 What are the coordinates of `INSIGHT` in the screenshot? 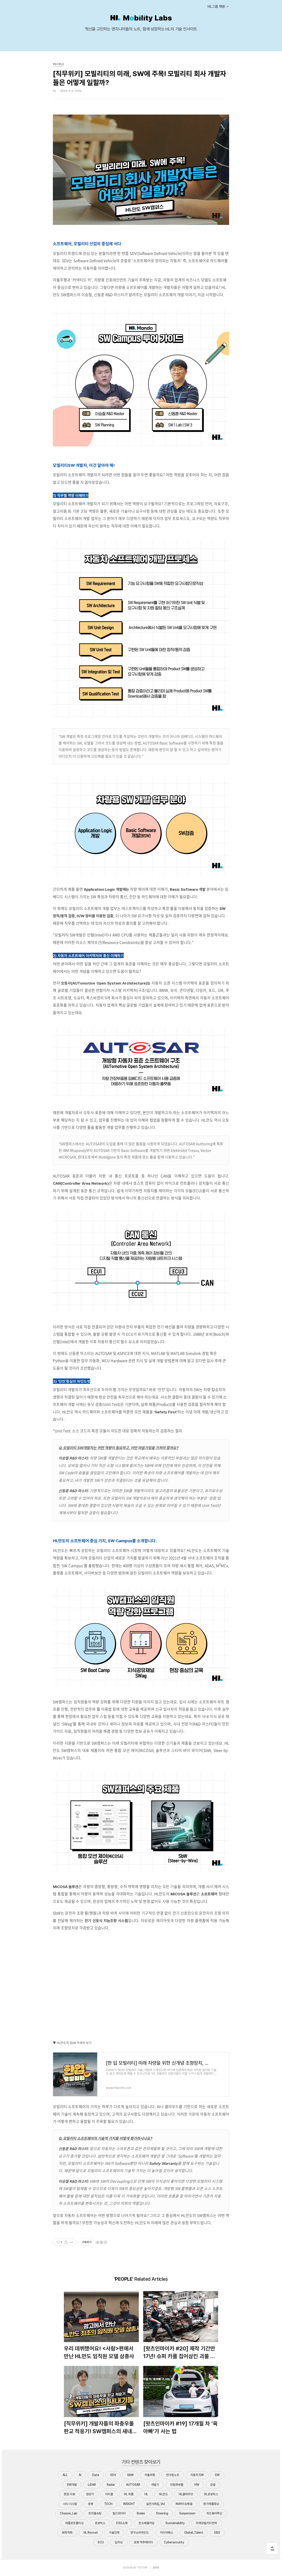 It's located at (129, 2504).